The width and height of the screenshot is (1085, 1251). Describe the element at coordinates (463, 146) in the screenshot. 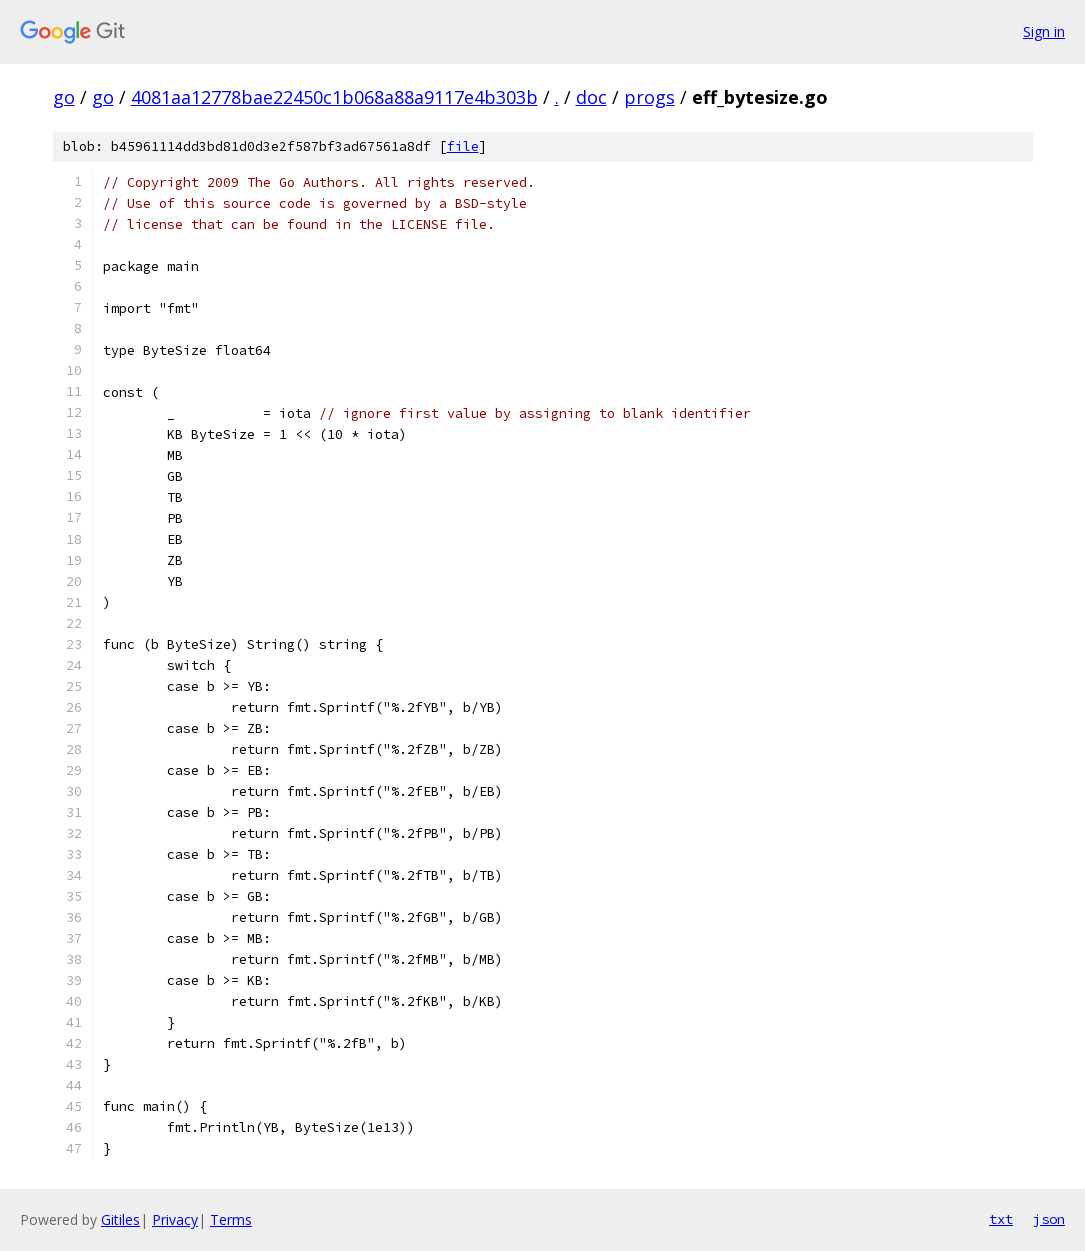

I see `file` at that location.